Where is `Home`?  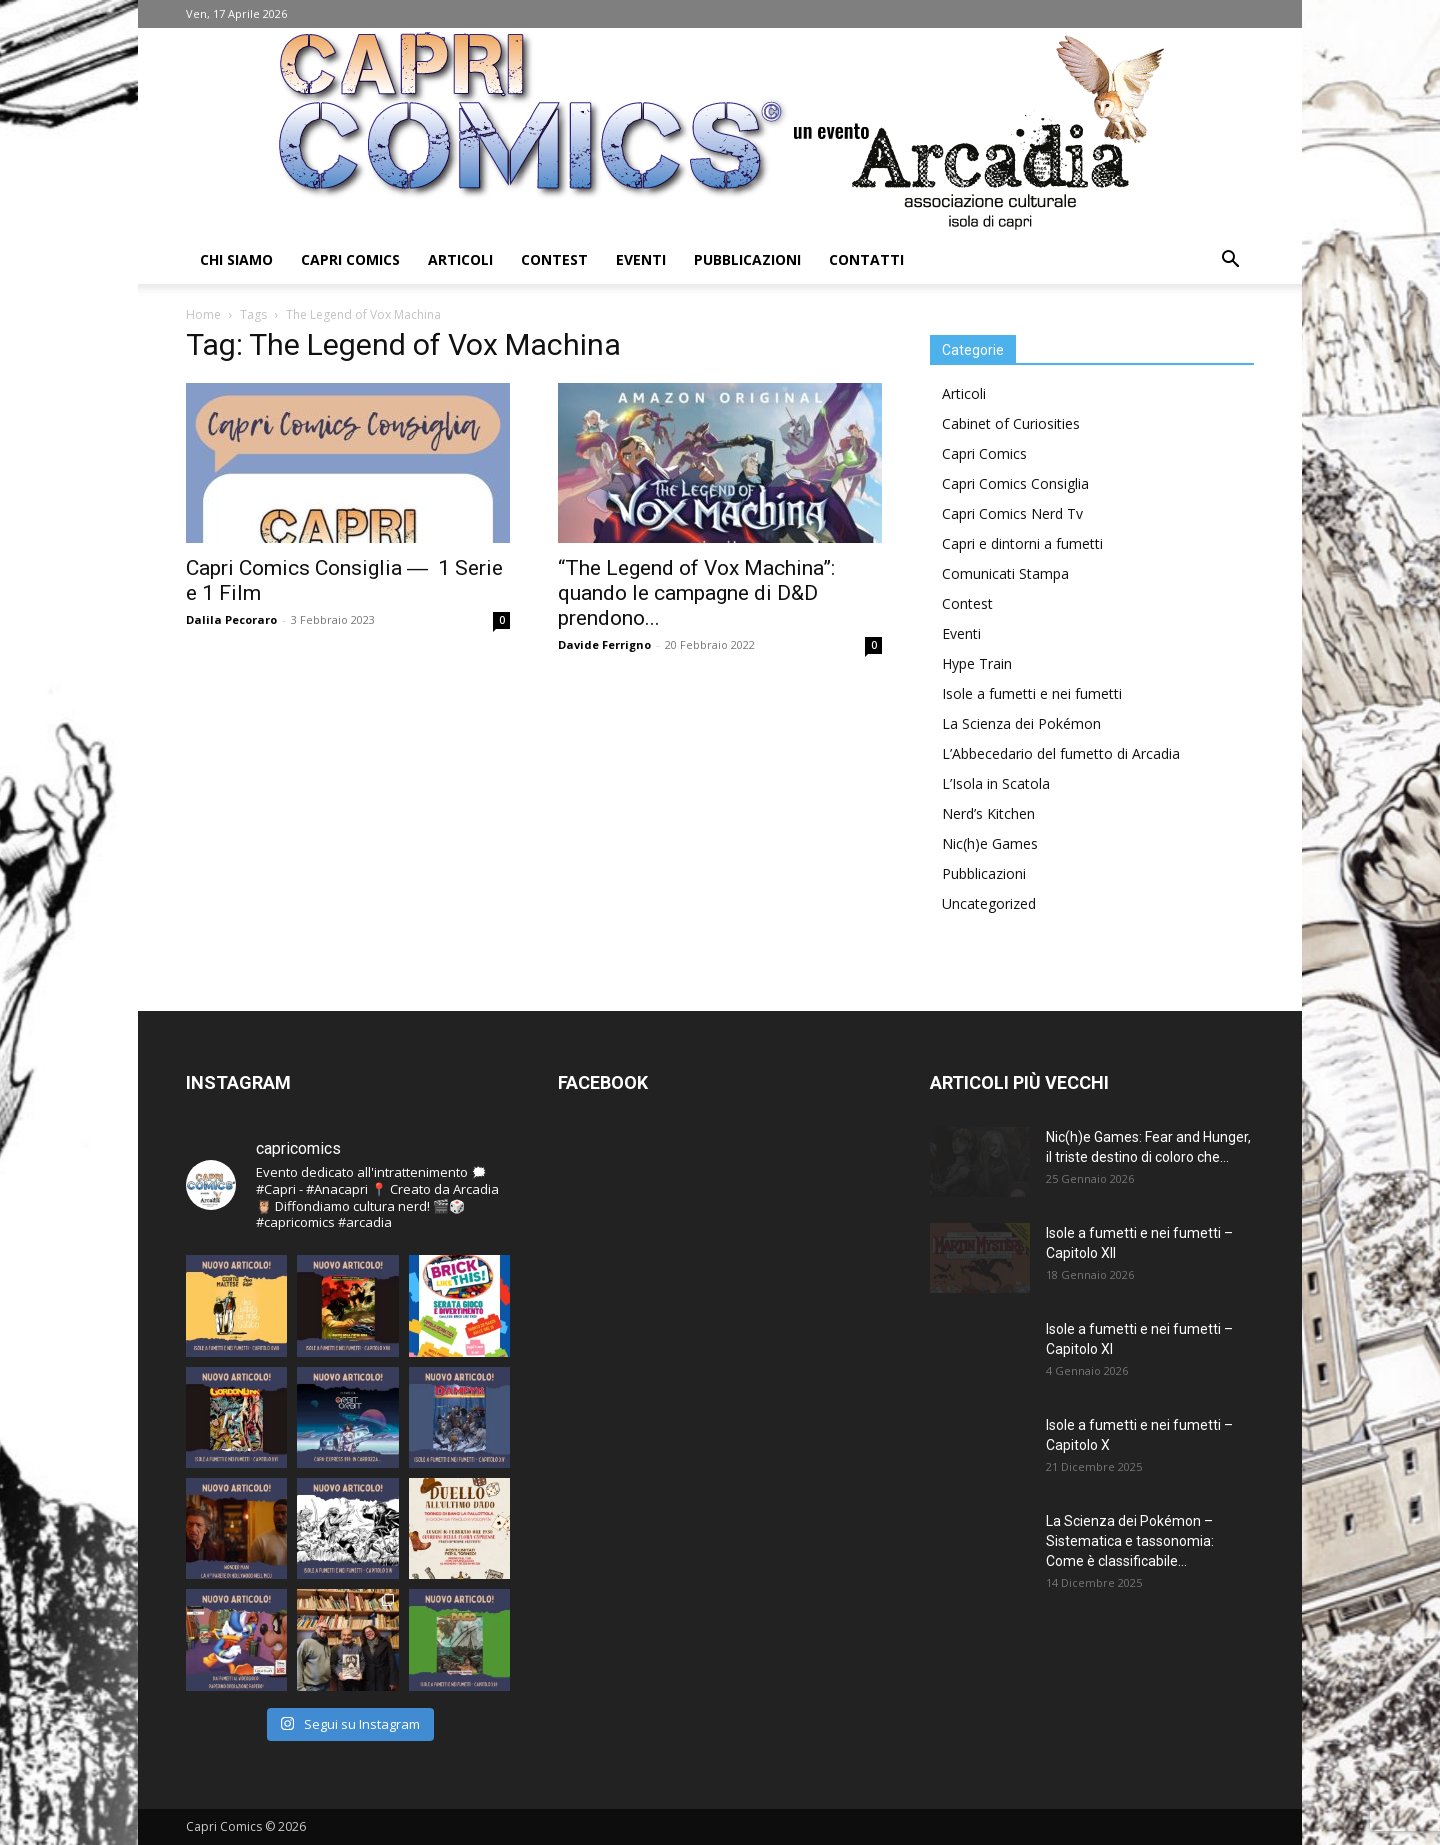
Home is located at coordinates (203, 314).